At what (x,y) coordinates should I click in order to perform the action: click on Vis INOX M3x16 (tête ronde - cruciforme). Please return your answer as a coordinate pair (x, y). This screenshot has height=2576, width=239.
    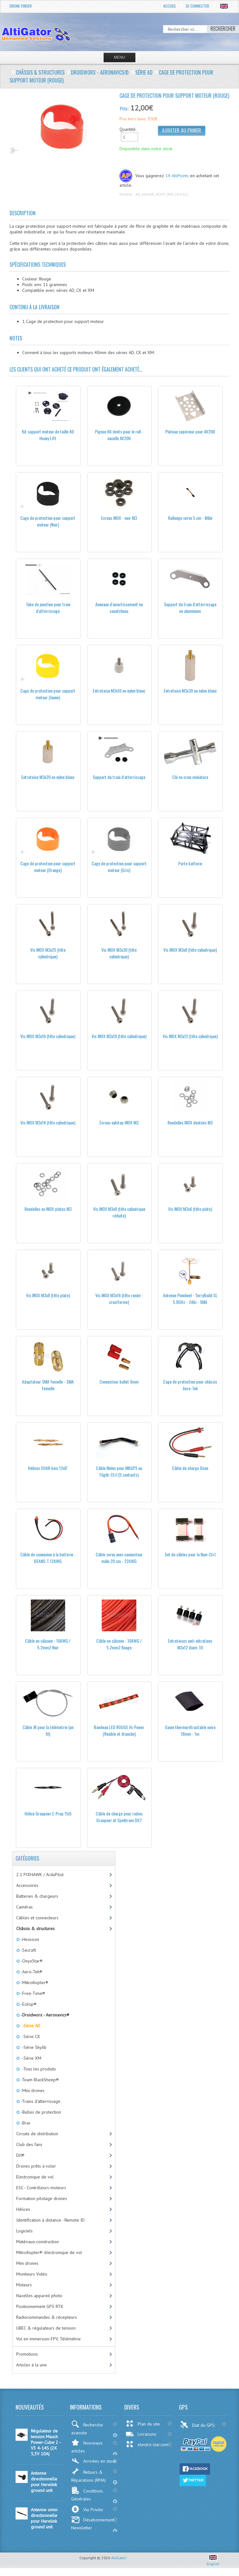
    Looking at the image, I should click on (119, 1298).